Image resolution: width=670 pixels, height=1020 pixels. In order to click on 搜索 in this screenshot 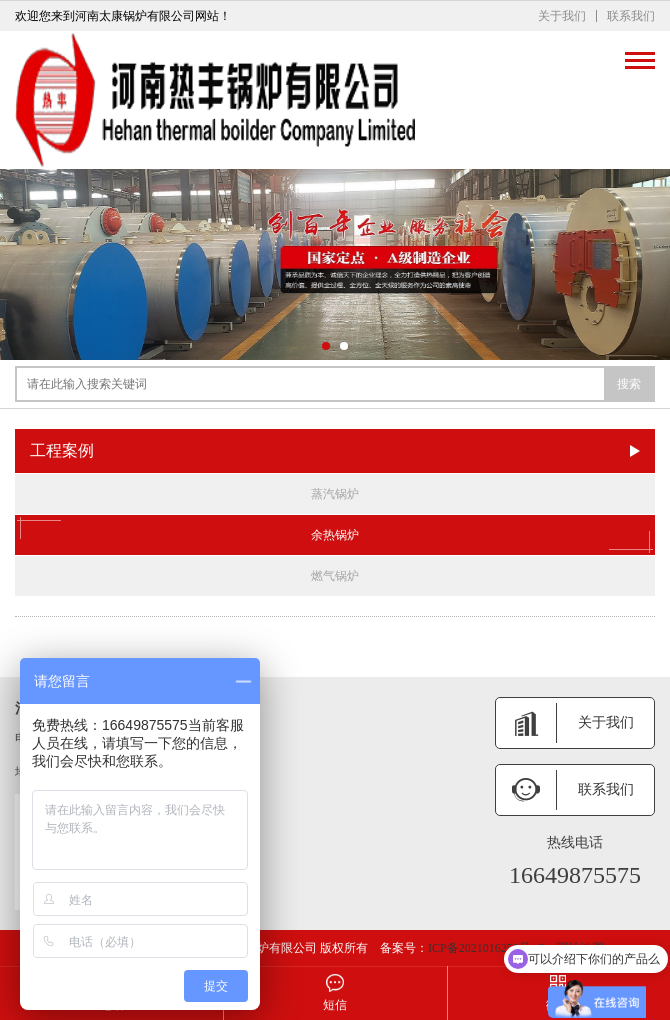, I will do `click(629, 384)`.